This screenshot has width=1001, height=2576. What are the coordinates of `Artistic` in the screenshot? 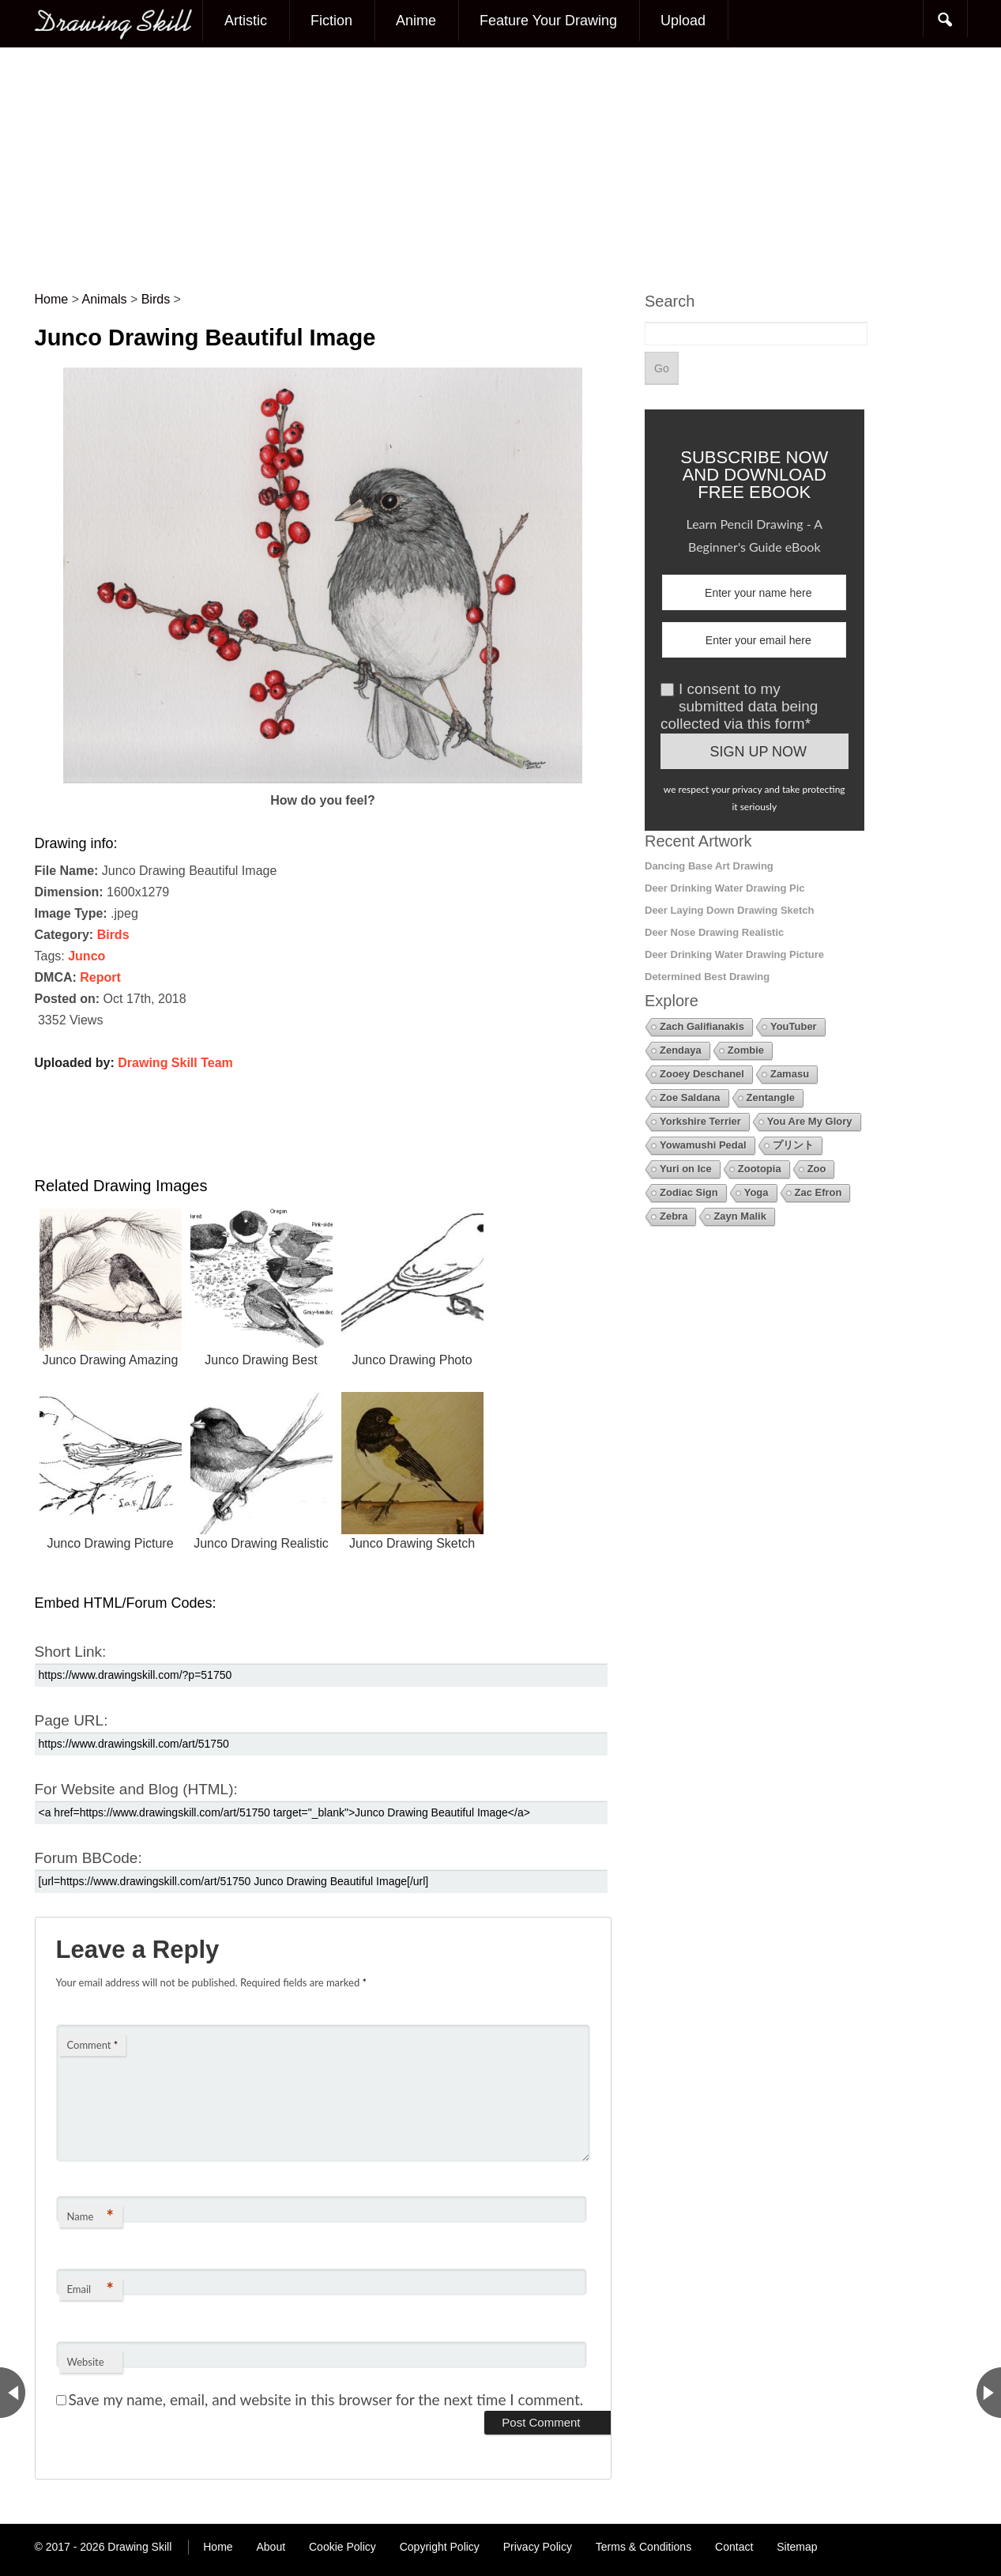 It's located at (245, 20).